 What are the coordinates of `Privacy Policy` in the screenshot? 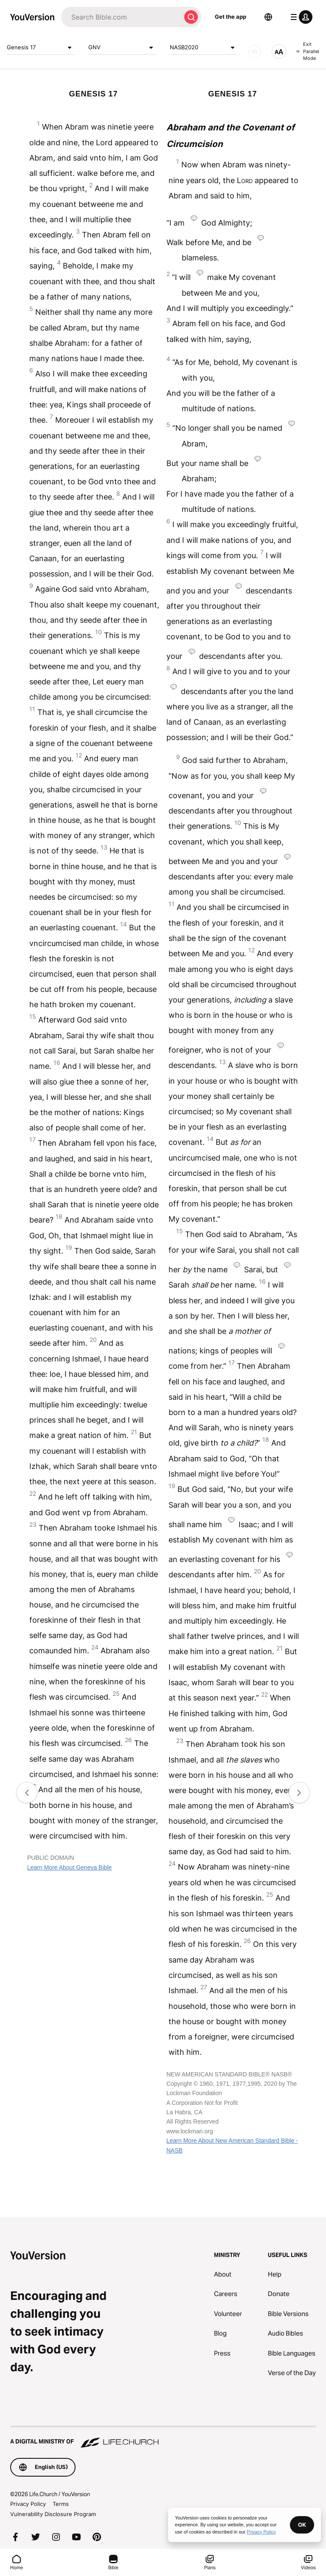 It's located at (28, 2503).